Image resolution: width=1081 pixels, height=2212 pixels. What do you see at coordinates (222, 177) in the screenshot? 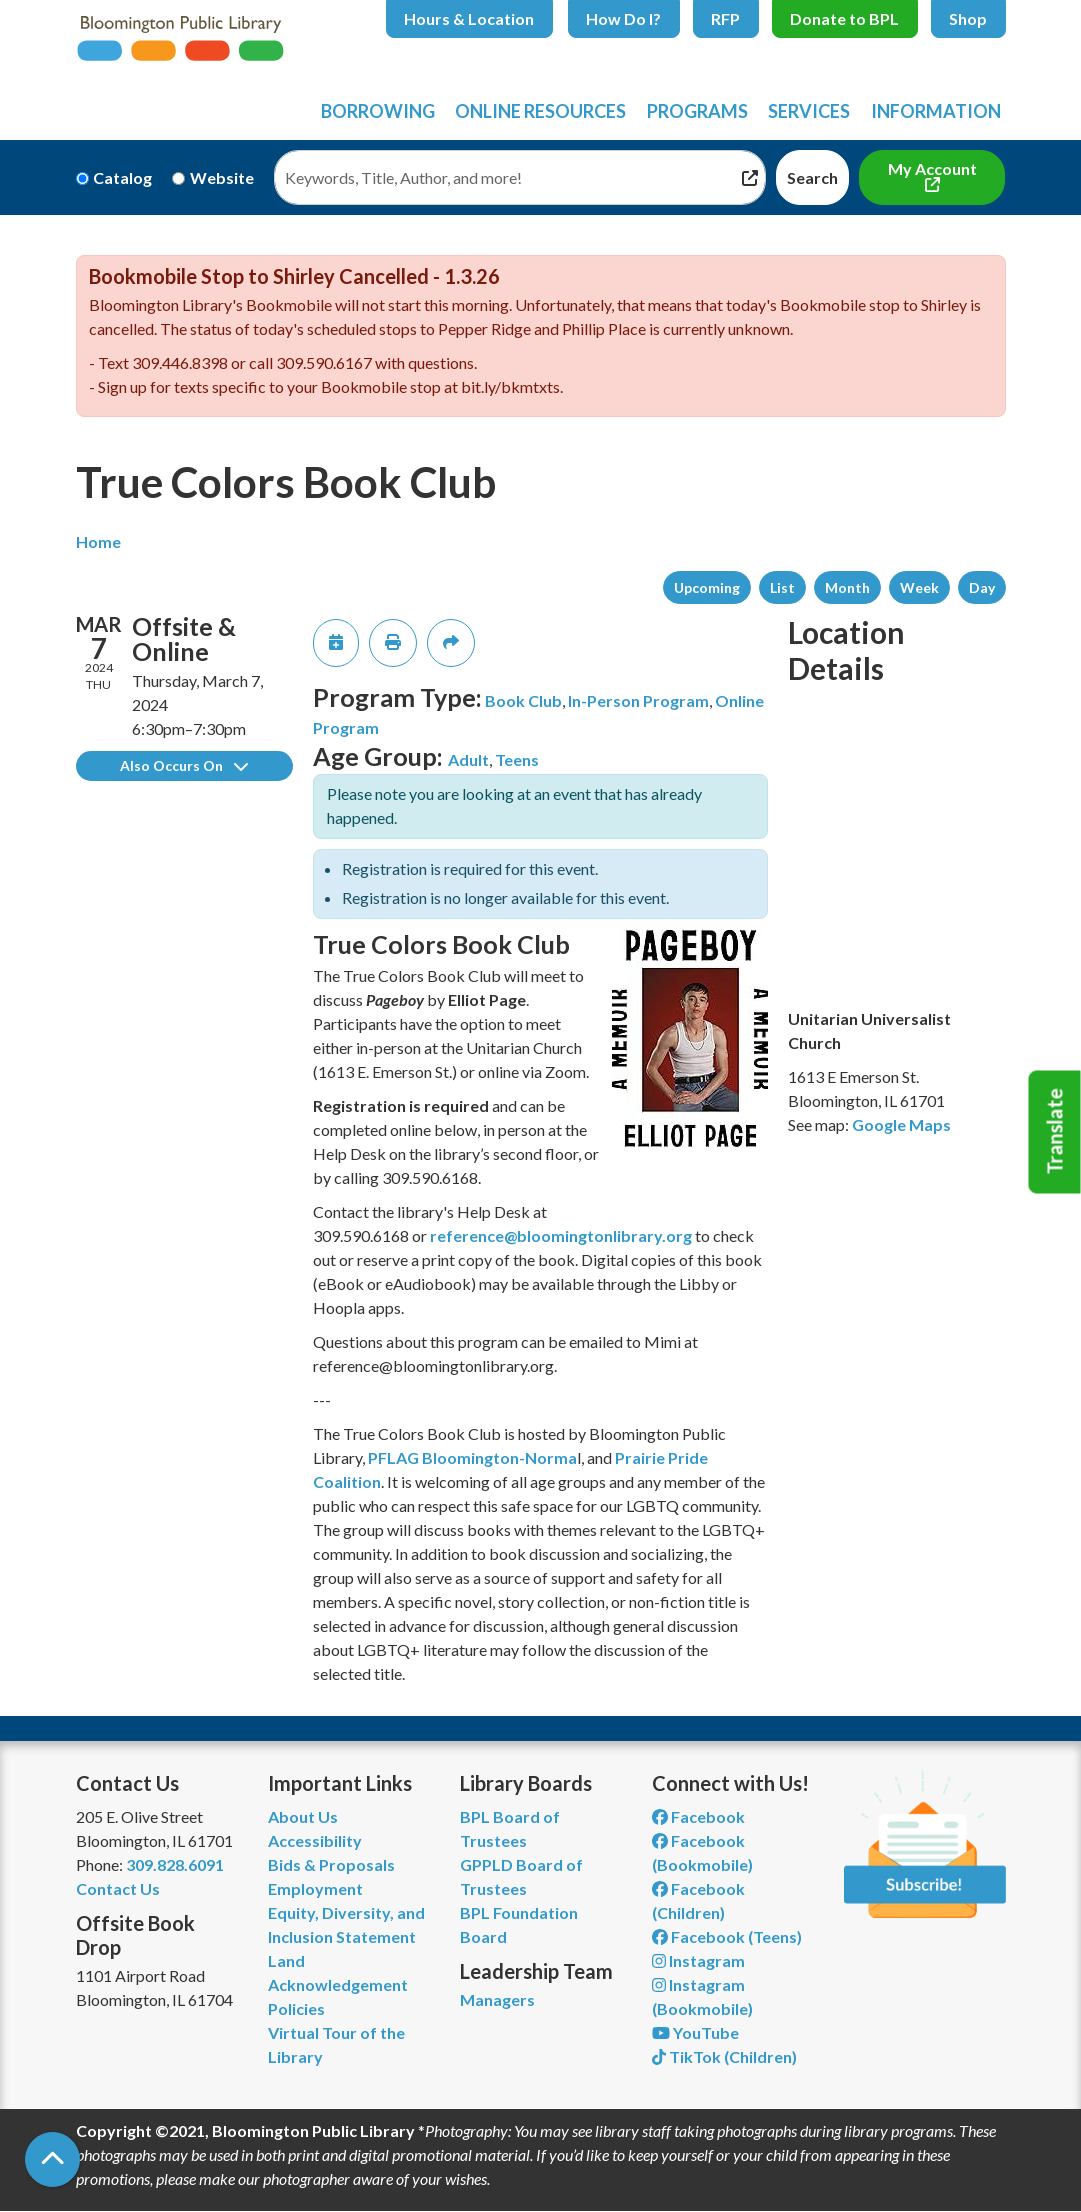
I see `Website` at bounding box center [222, 177].